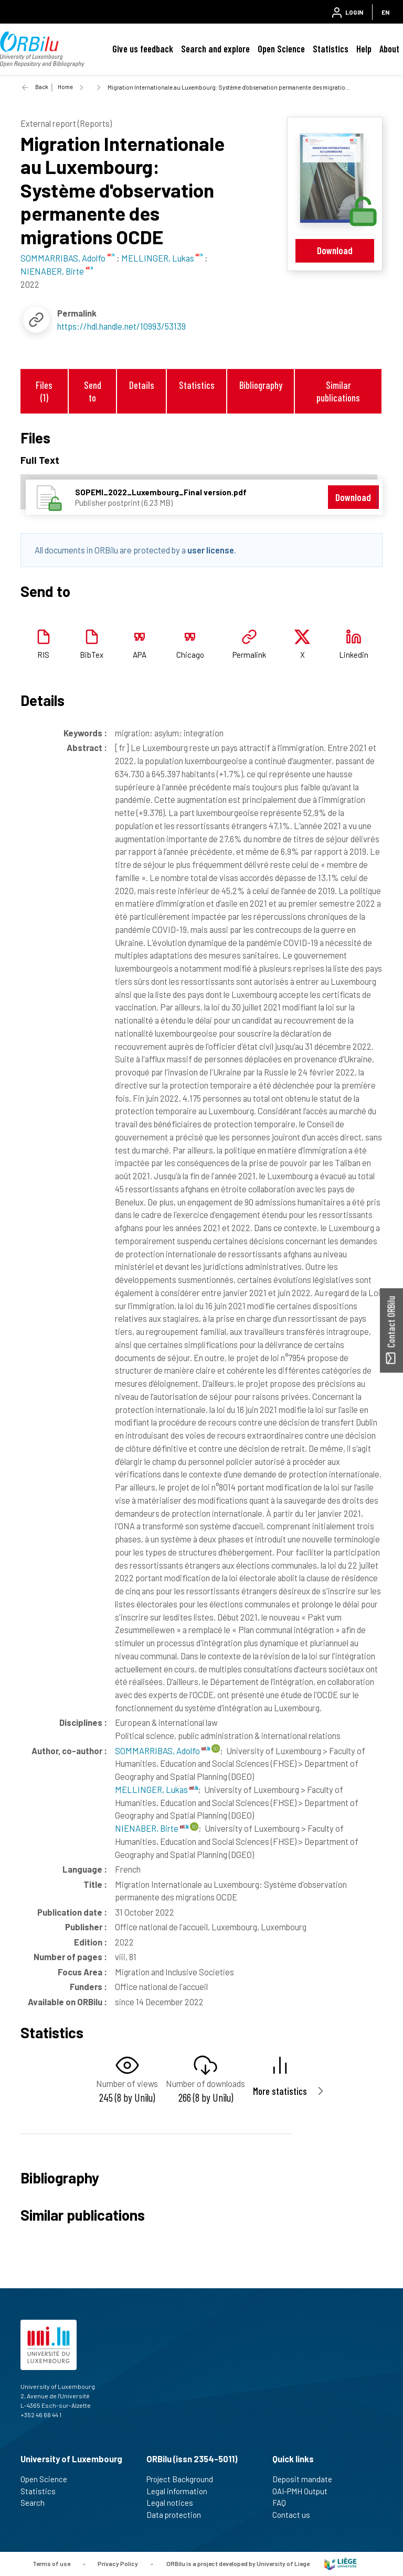  I want to click on Files (1), so click(44, 391).